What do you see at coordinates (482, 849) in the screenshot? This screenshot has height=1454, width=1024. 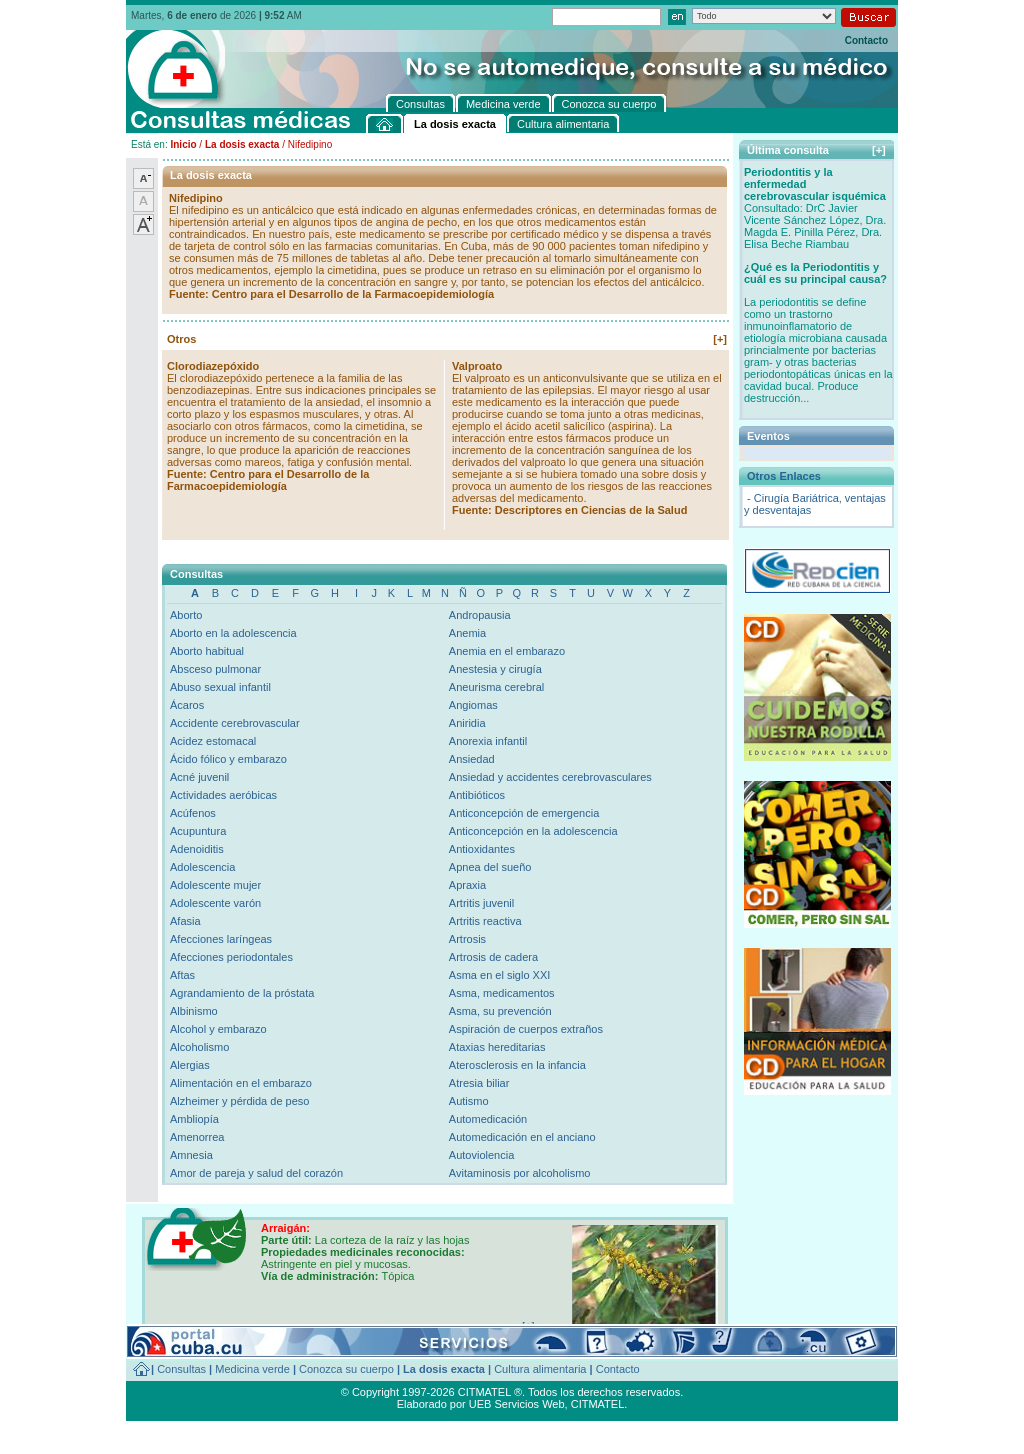 I see `Antioxidantes` at bounding box center [482, 849].